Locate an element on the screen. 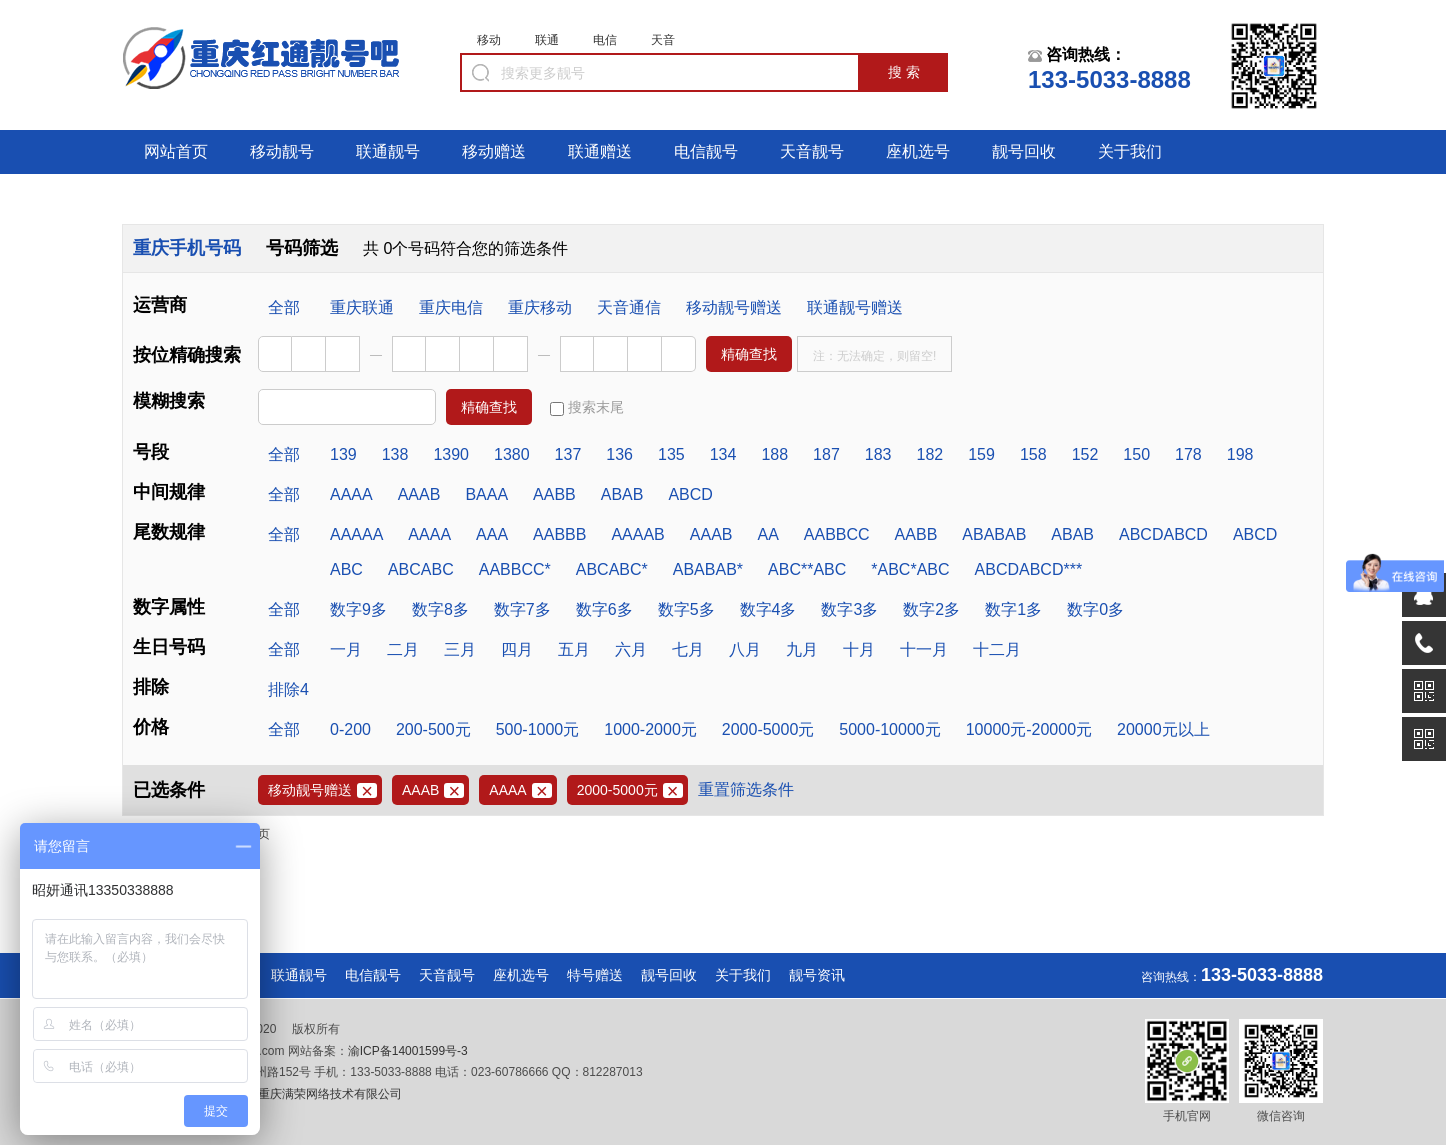  ABC**ABC is located at coordinates (807, 569).